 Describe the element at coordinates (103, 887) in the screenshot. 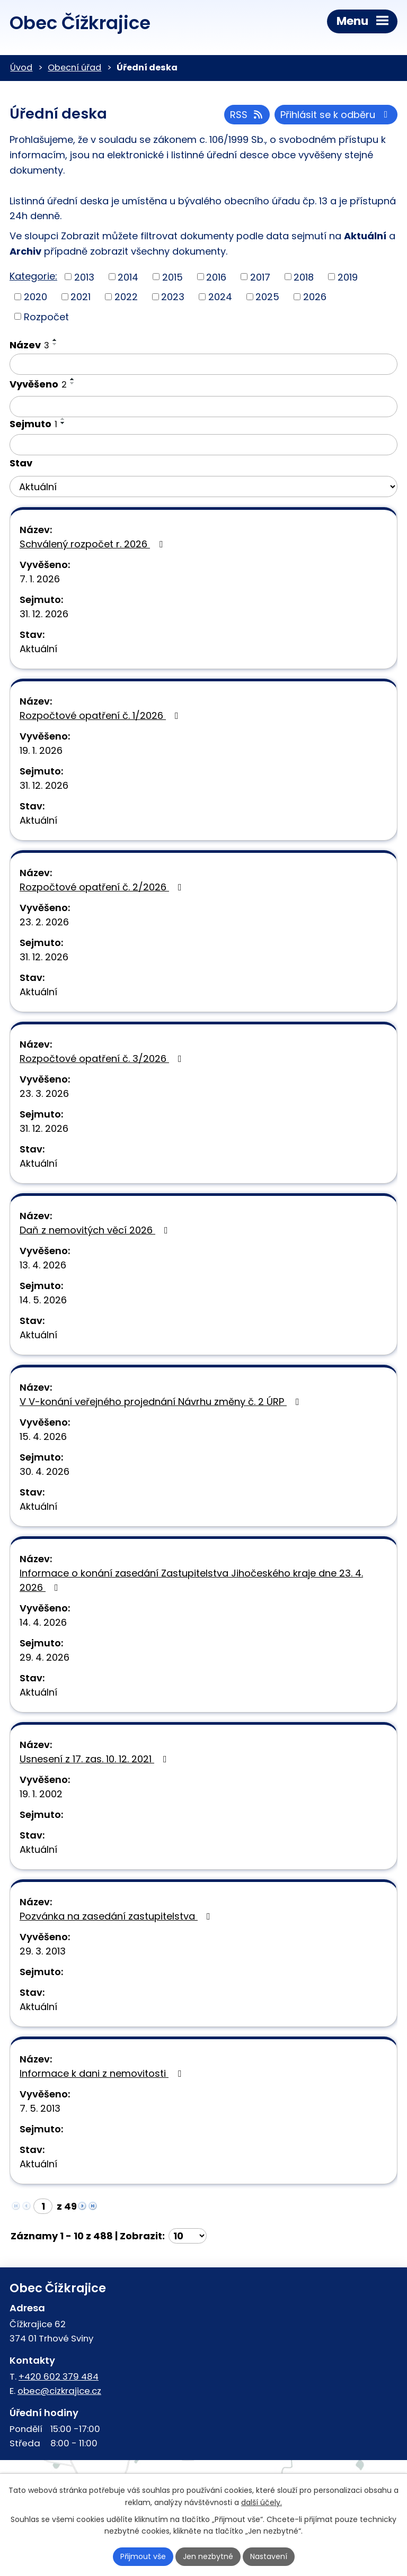

I see `Rozpočtové opatření č. 2/2026` at that location.